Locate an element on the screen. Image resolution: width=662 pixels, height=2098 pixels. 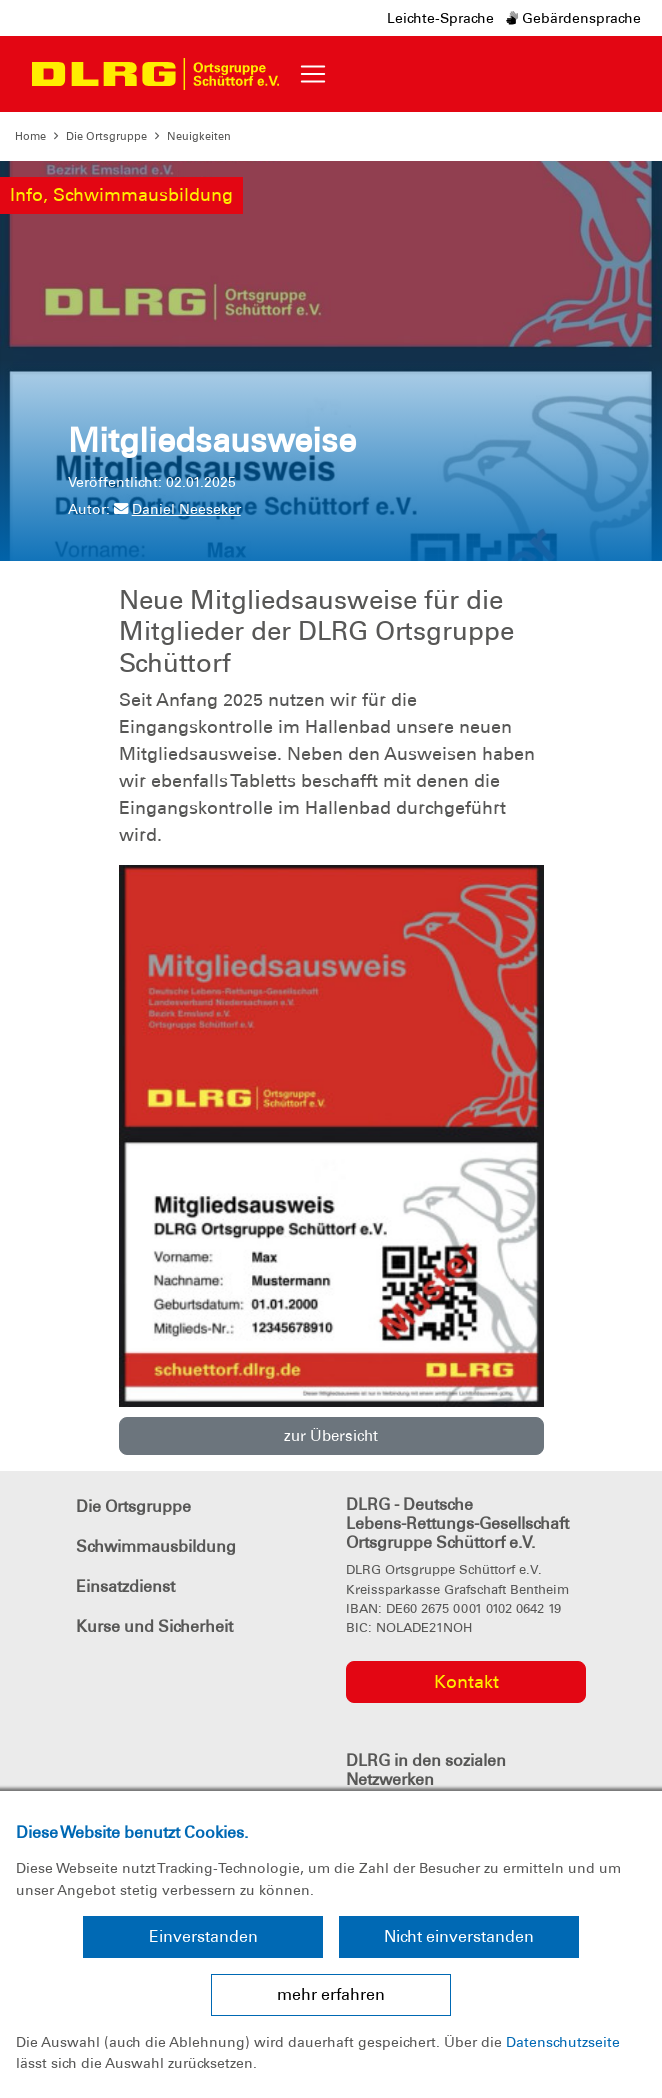
Daniel Neeseker is located at coordinates (177, 509).